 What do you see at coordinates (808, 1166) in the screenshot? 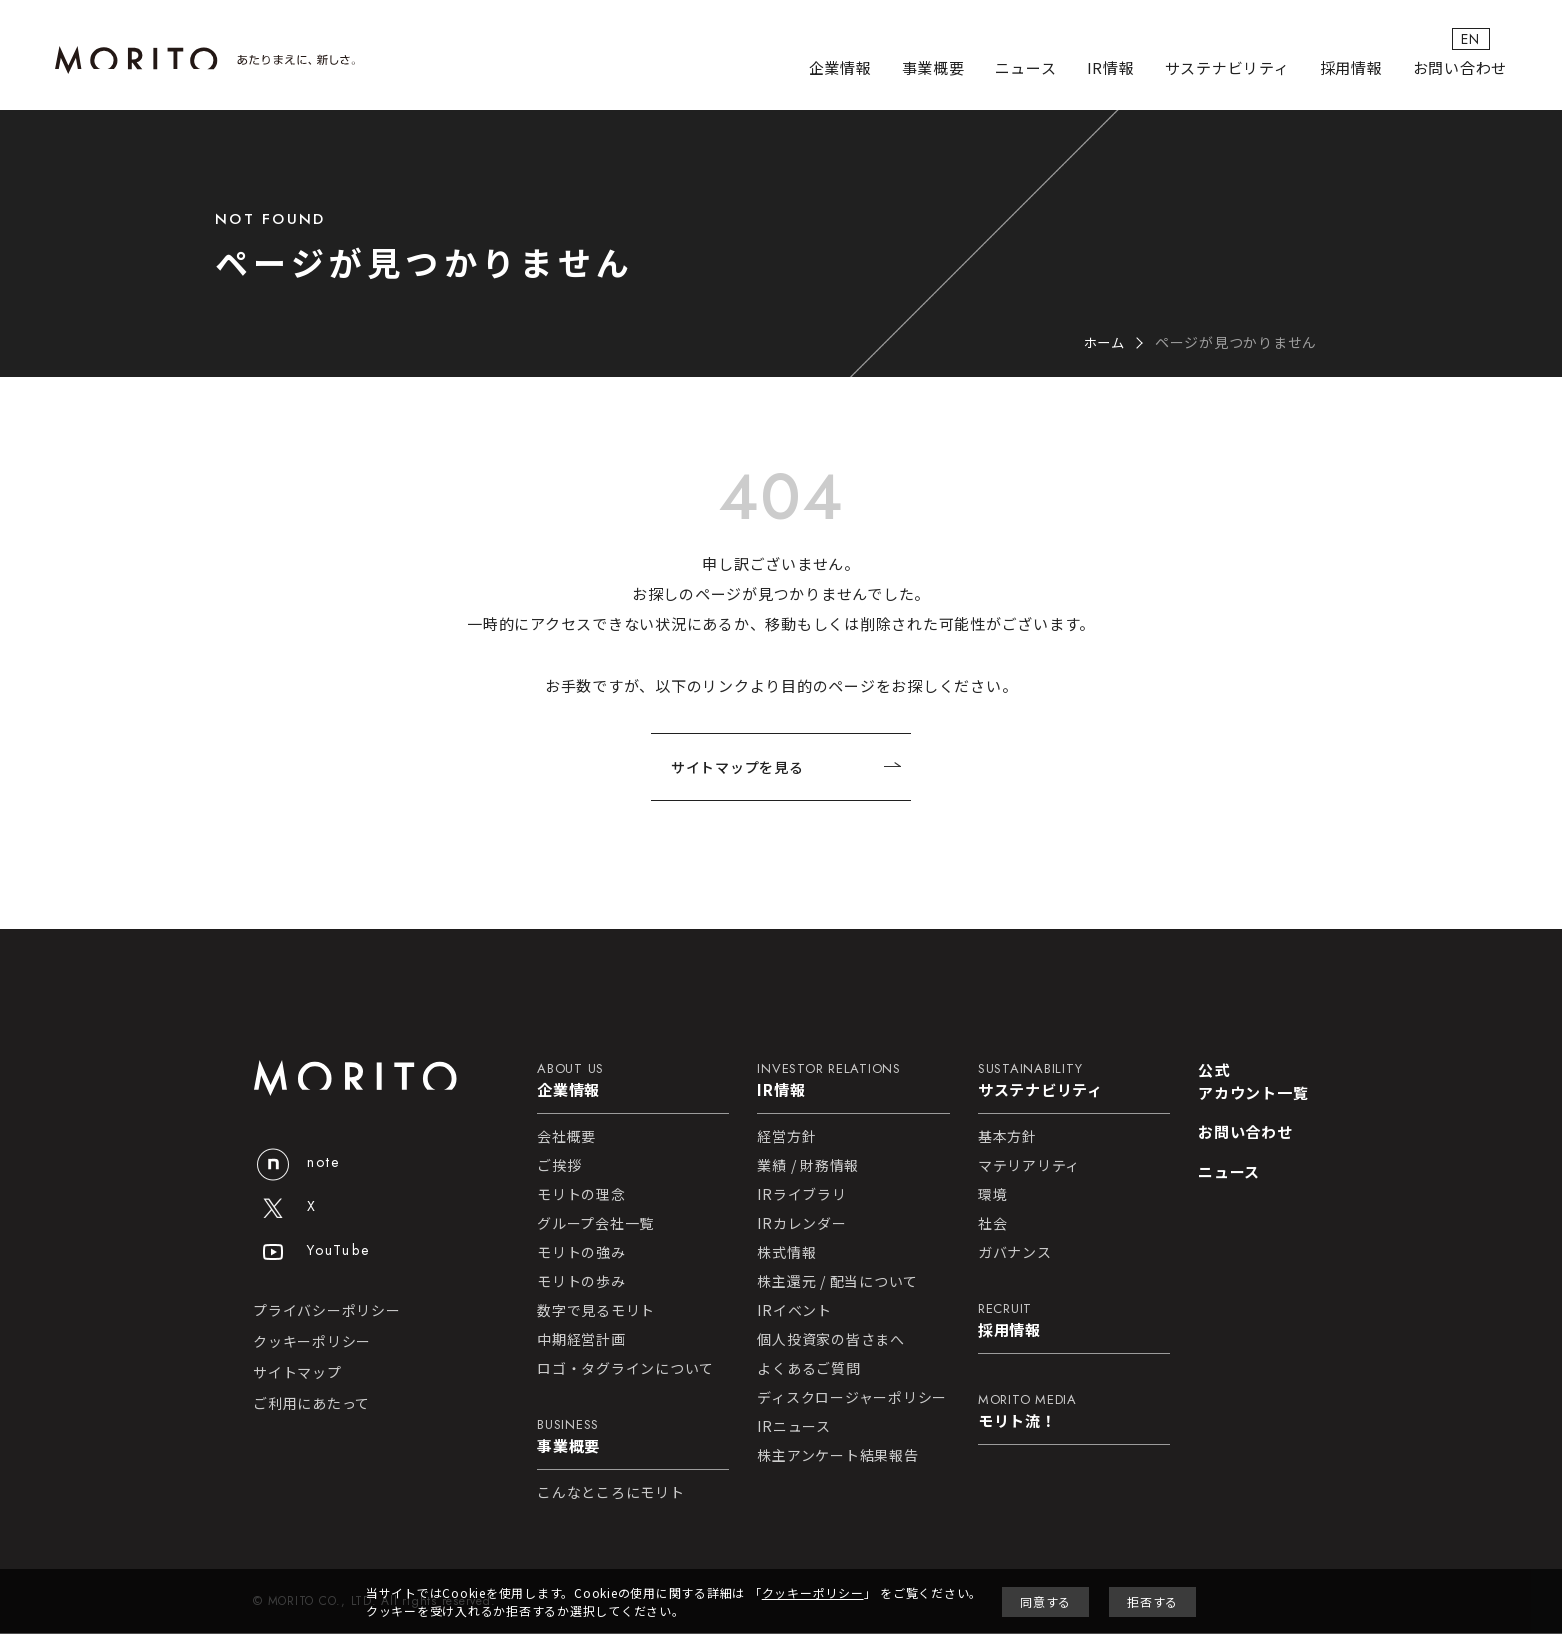
I see `業績 / 財務情報` at bounding box center [808, 1166].